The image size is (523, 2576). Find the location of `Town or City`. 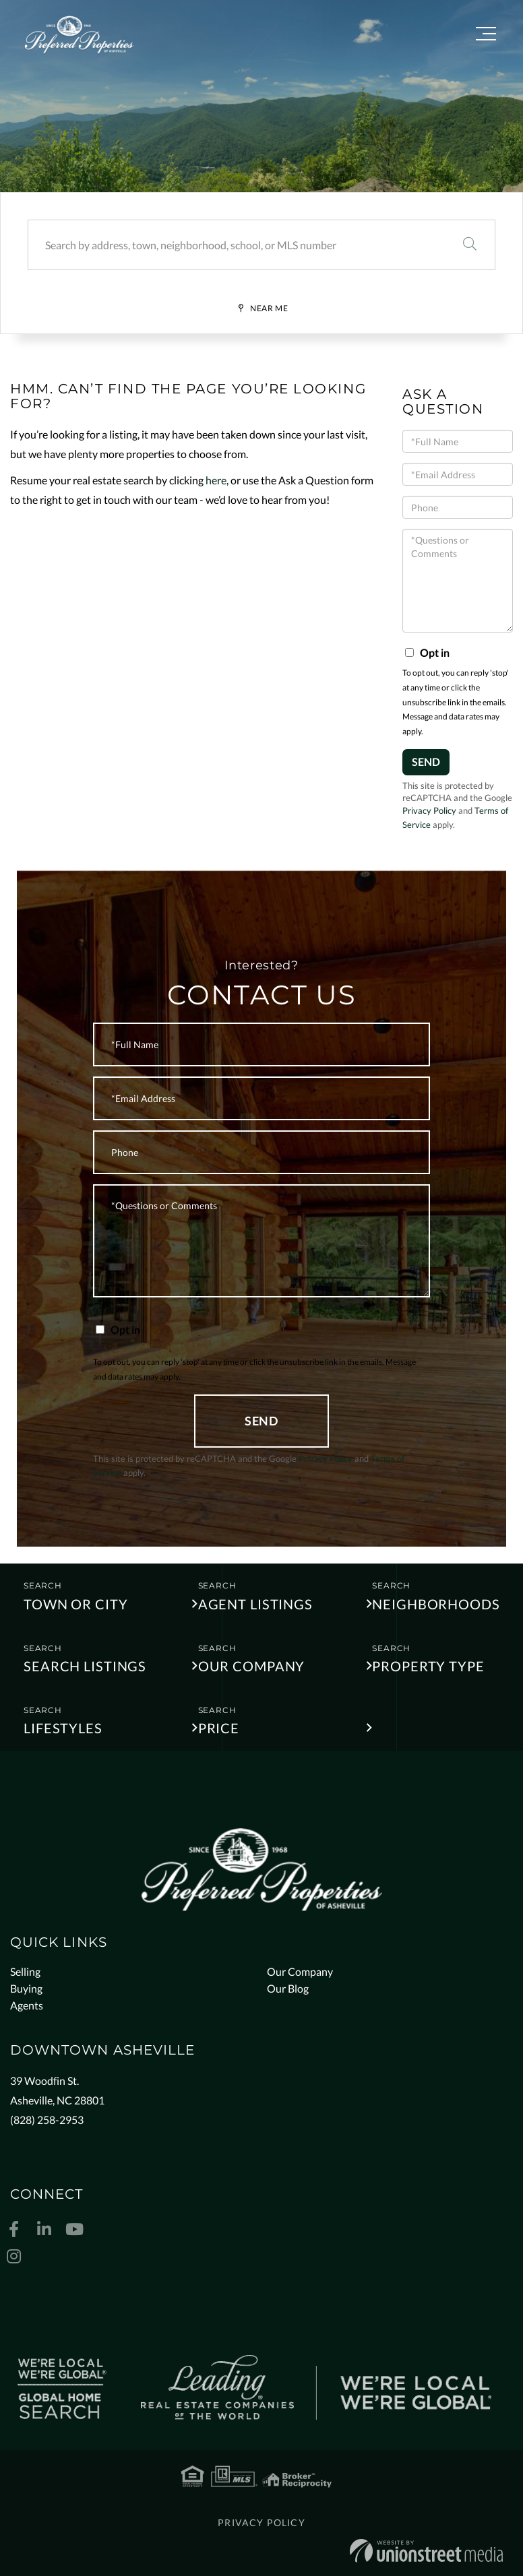

Town or City is located at coordinates (76, 1604).